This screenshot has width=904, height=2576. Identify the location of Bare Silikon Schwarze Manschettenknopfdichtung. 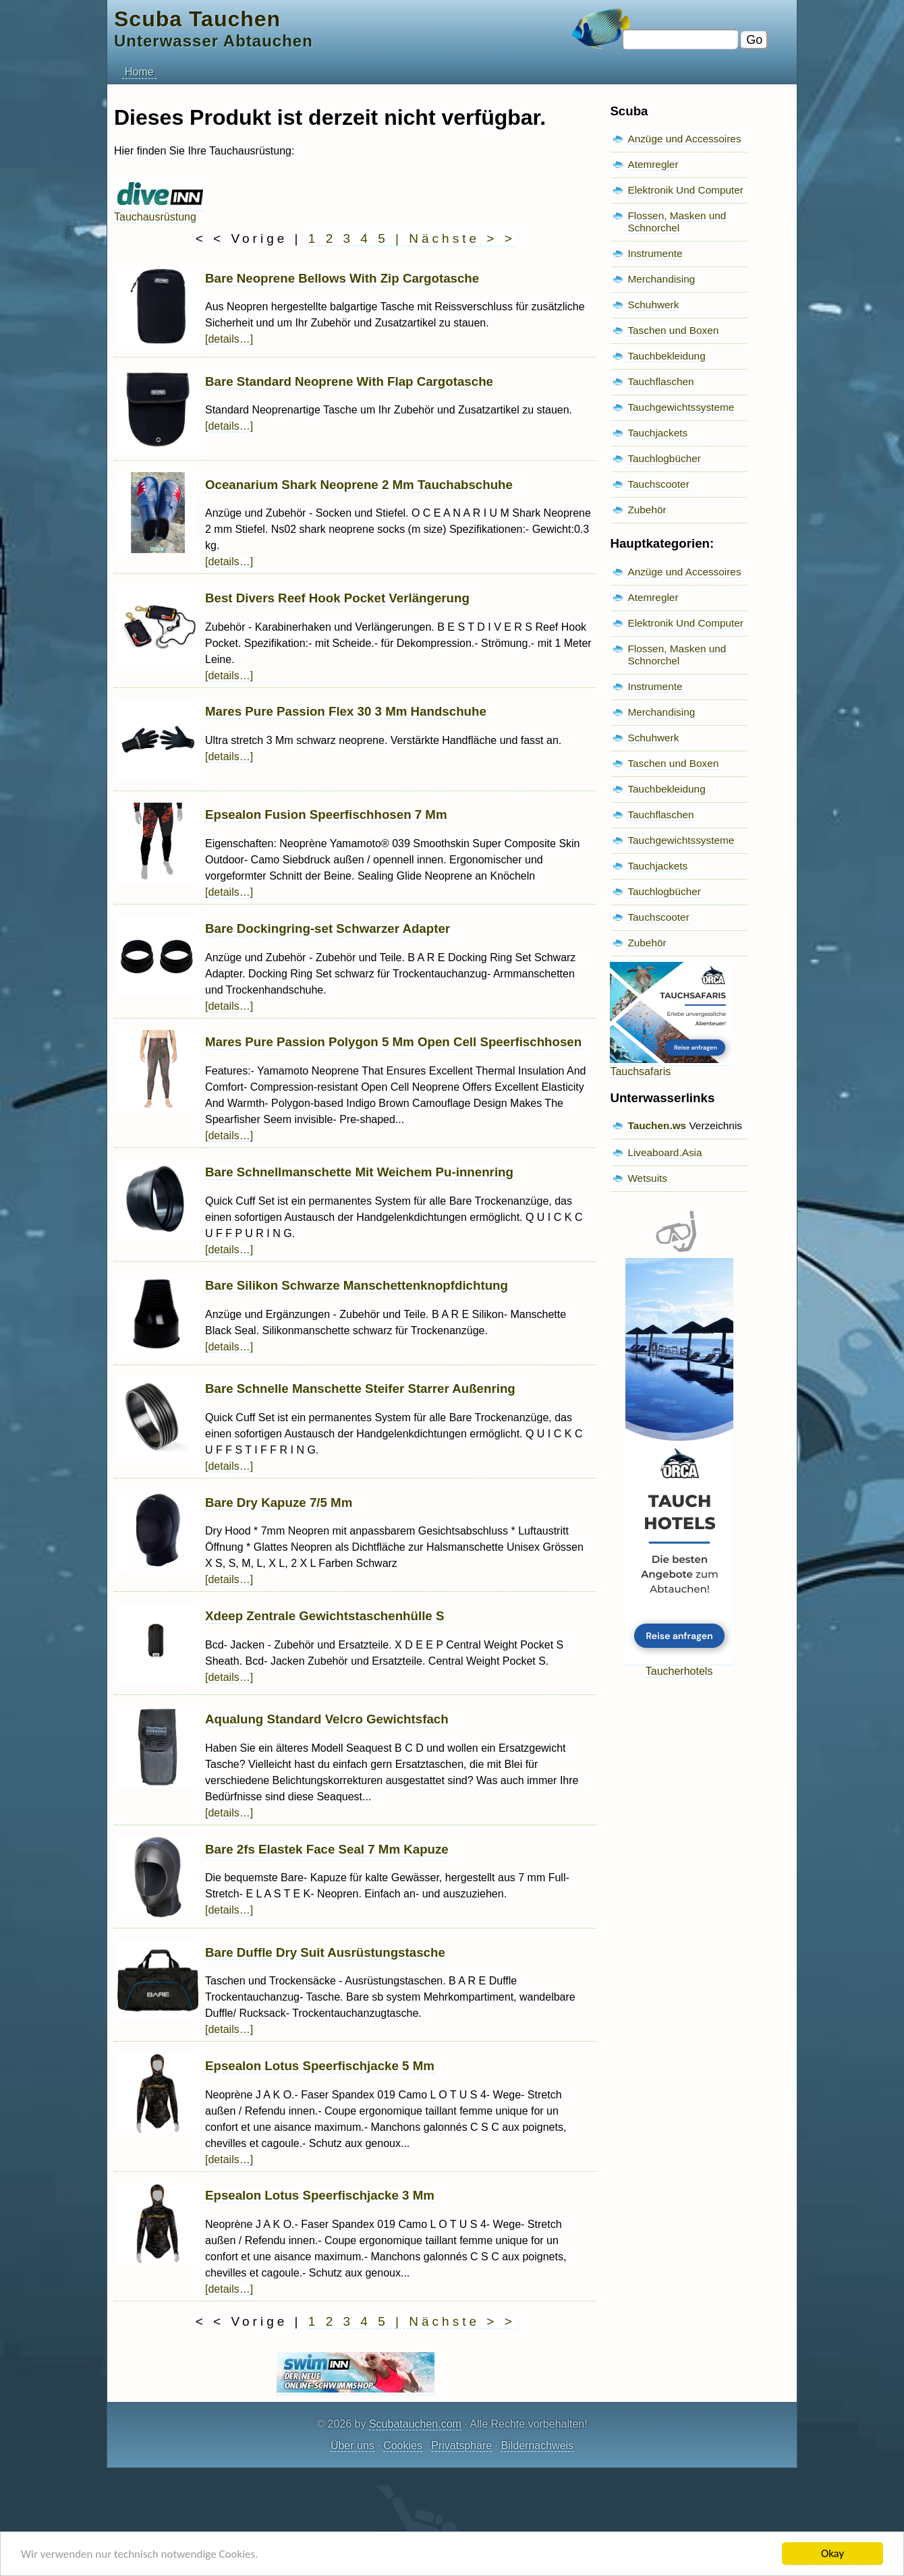
(356, 1285).